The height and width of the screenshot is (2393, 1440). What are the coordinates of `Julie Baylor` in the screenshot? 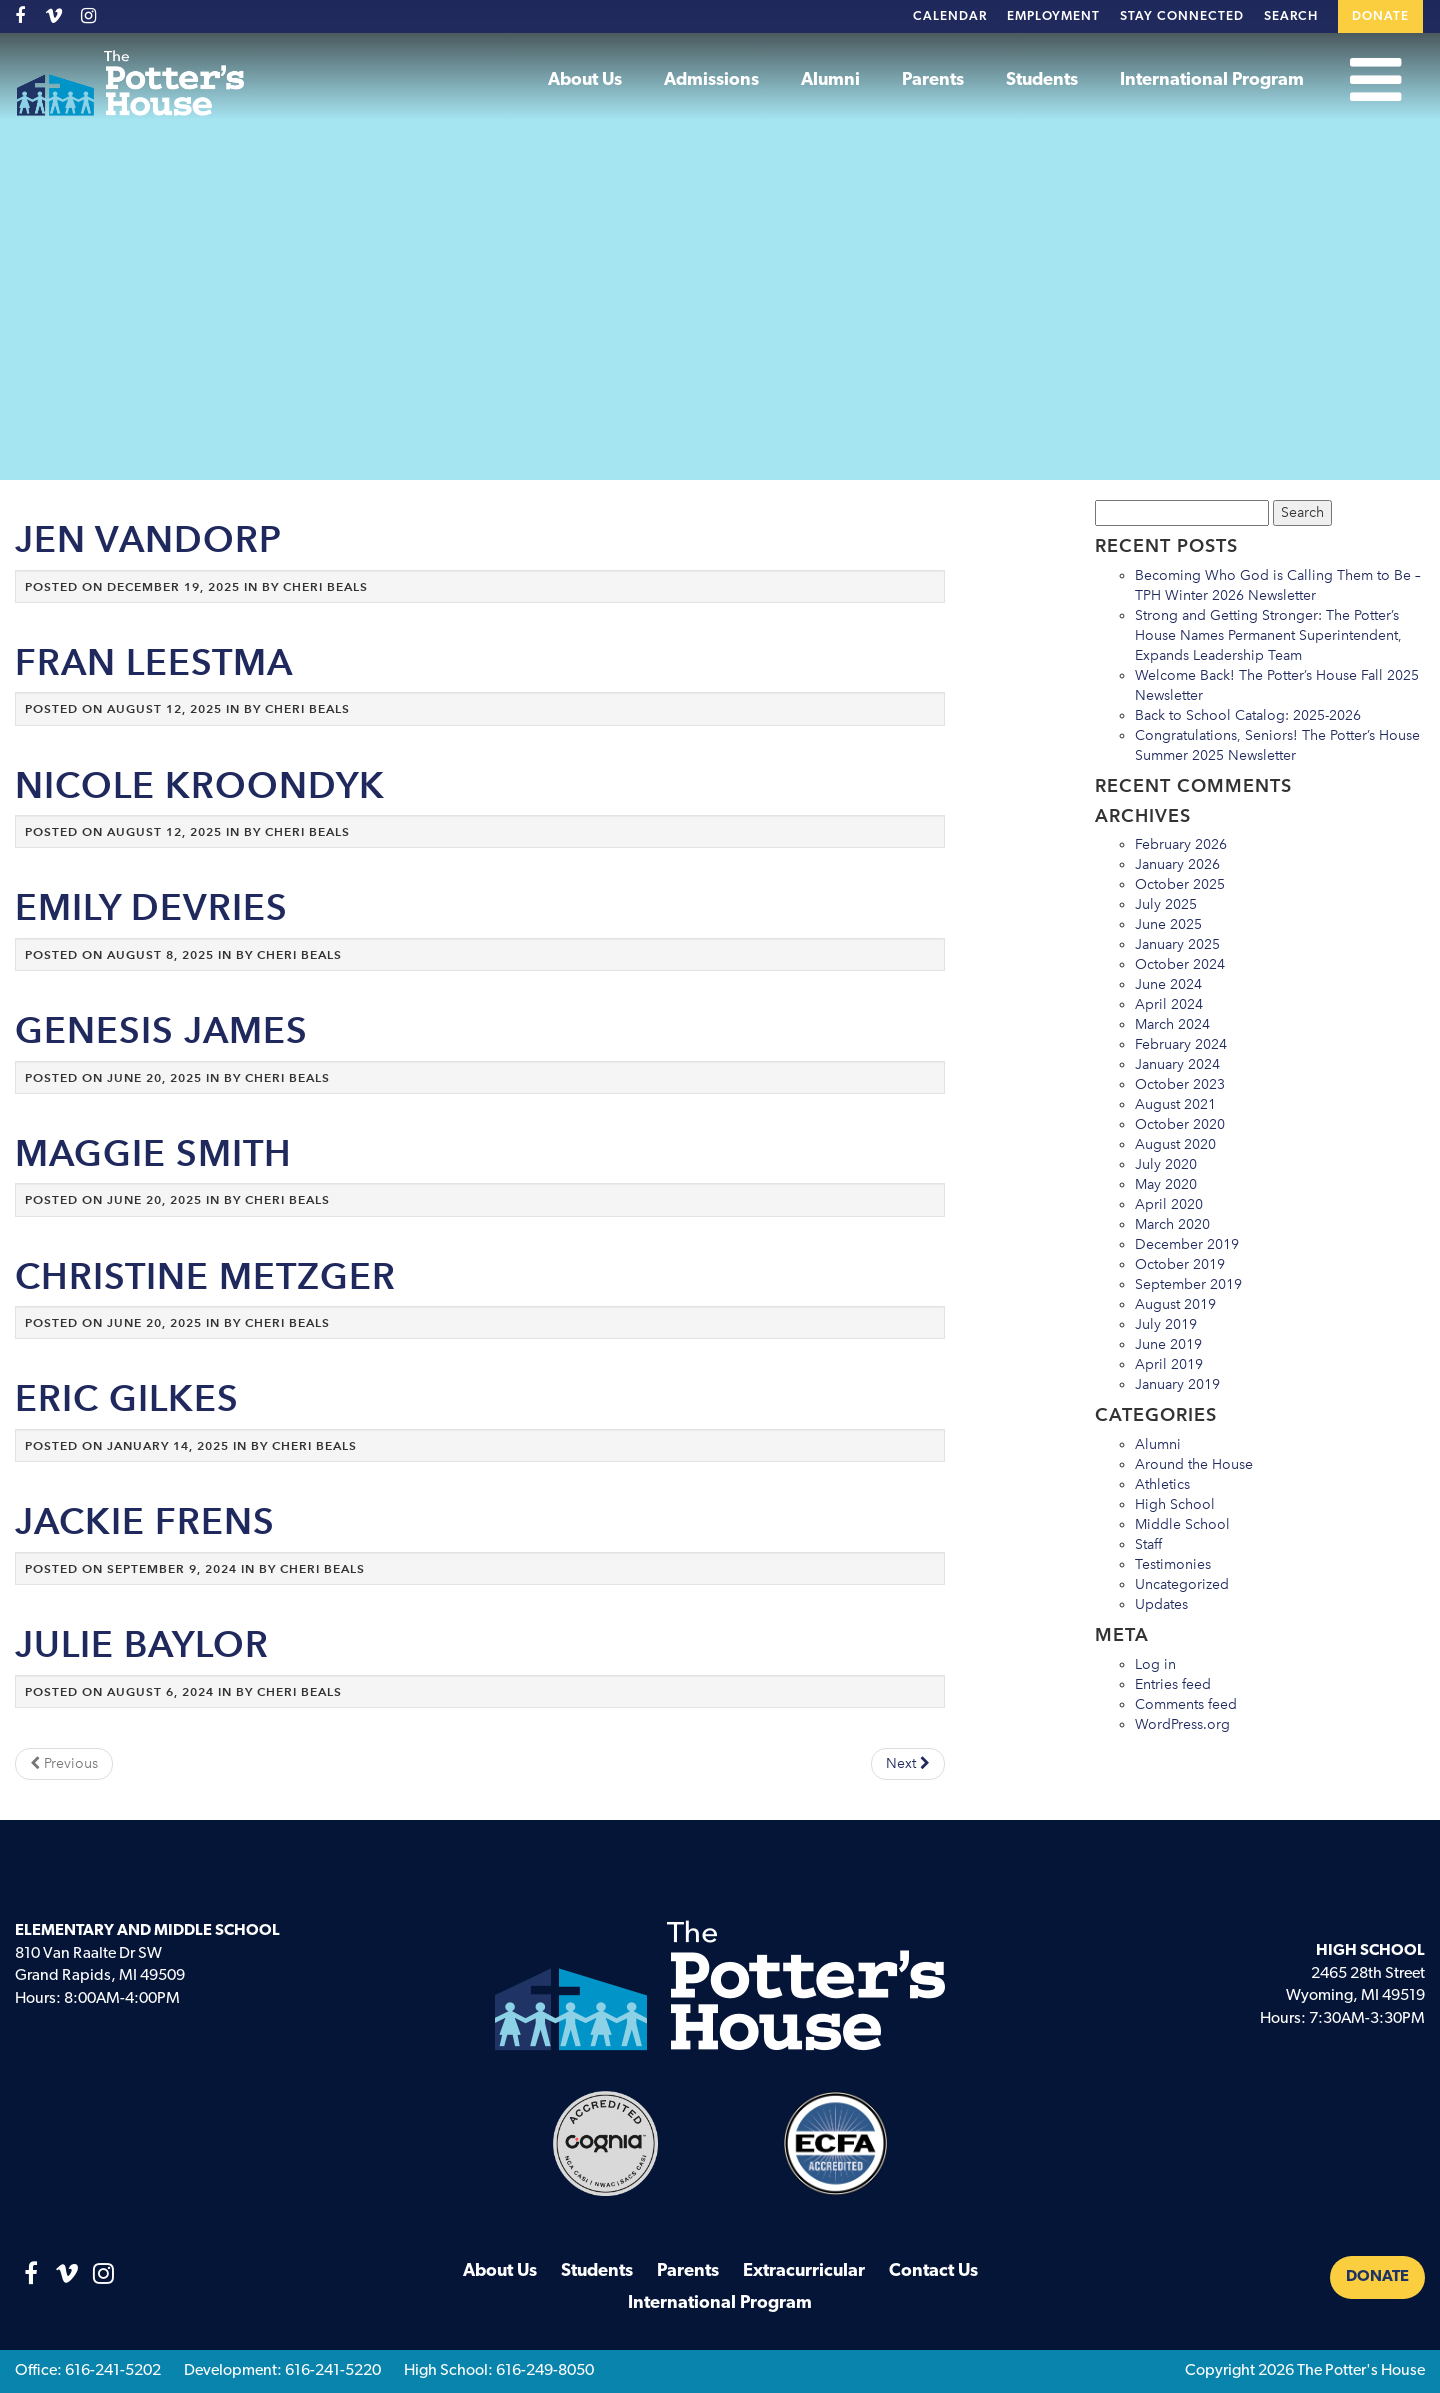 It's located at (142, 1644).